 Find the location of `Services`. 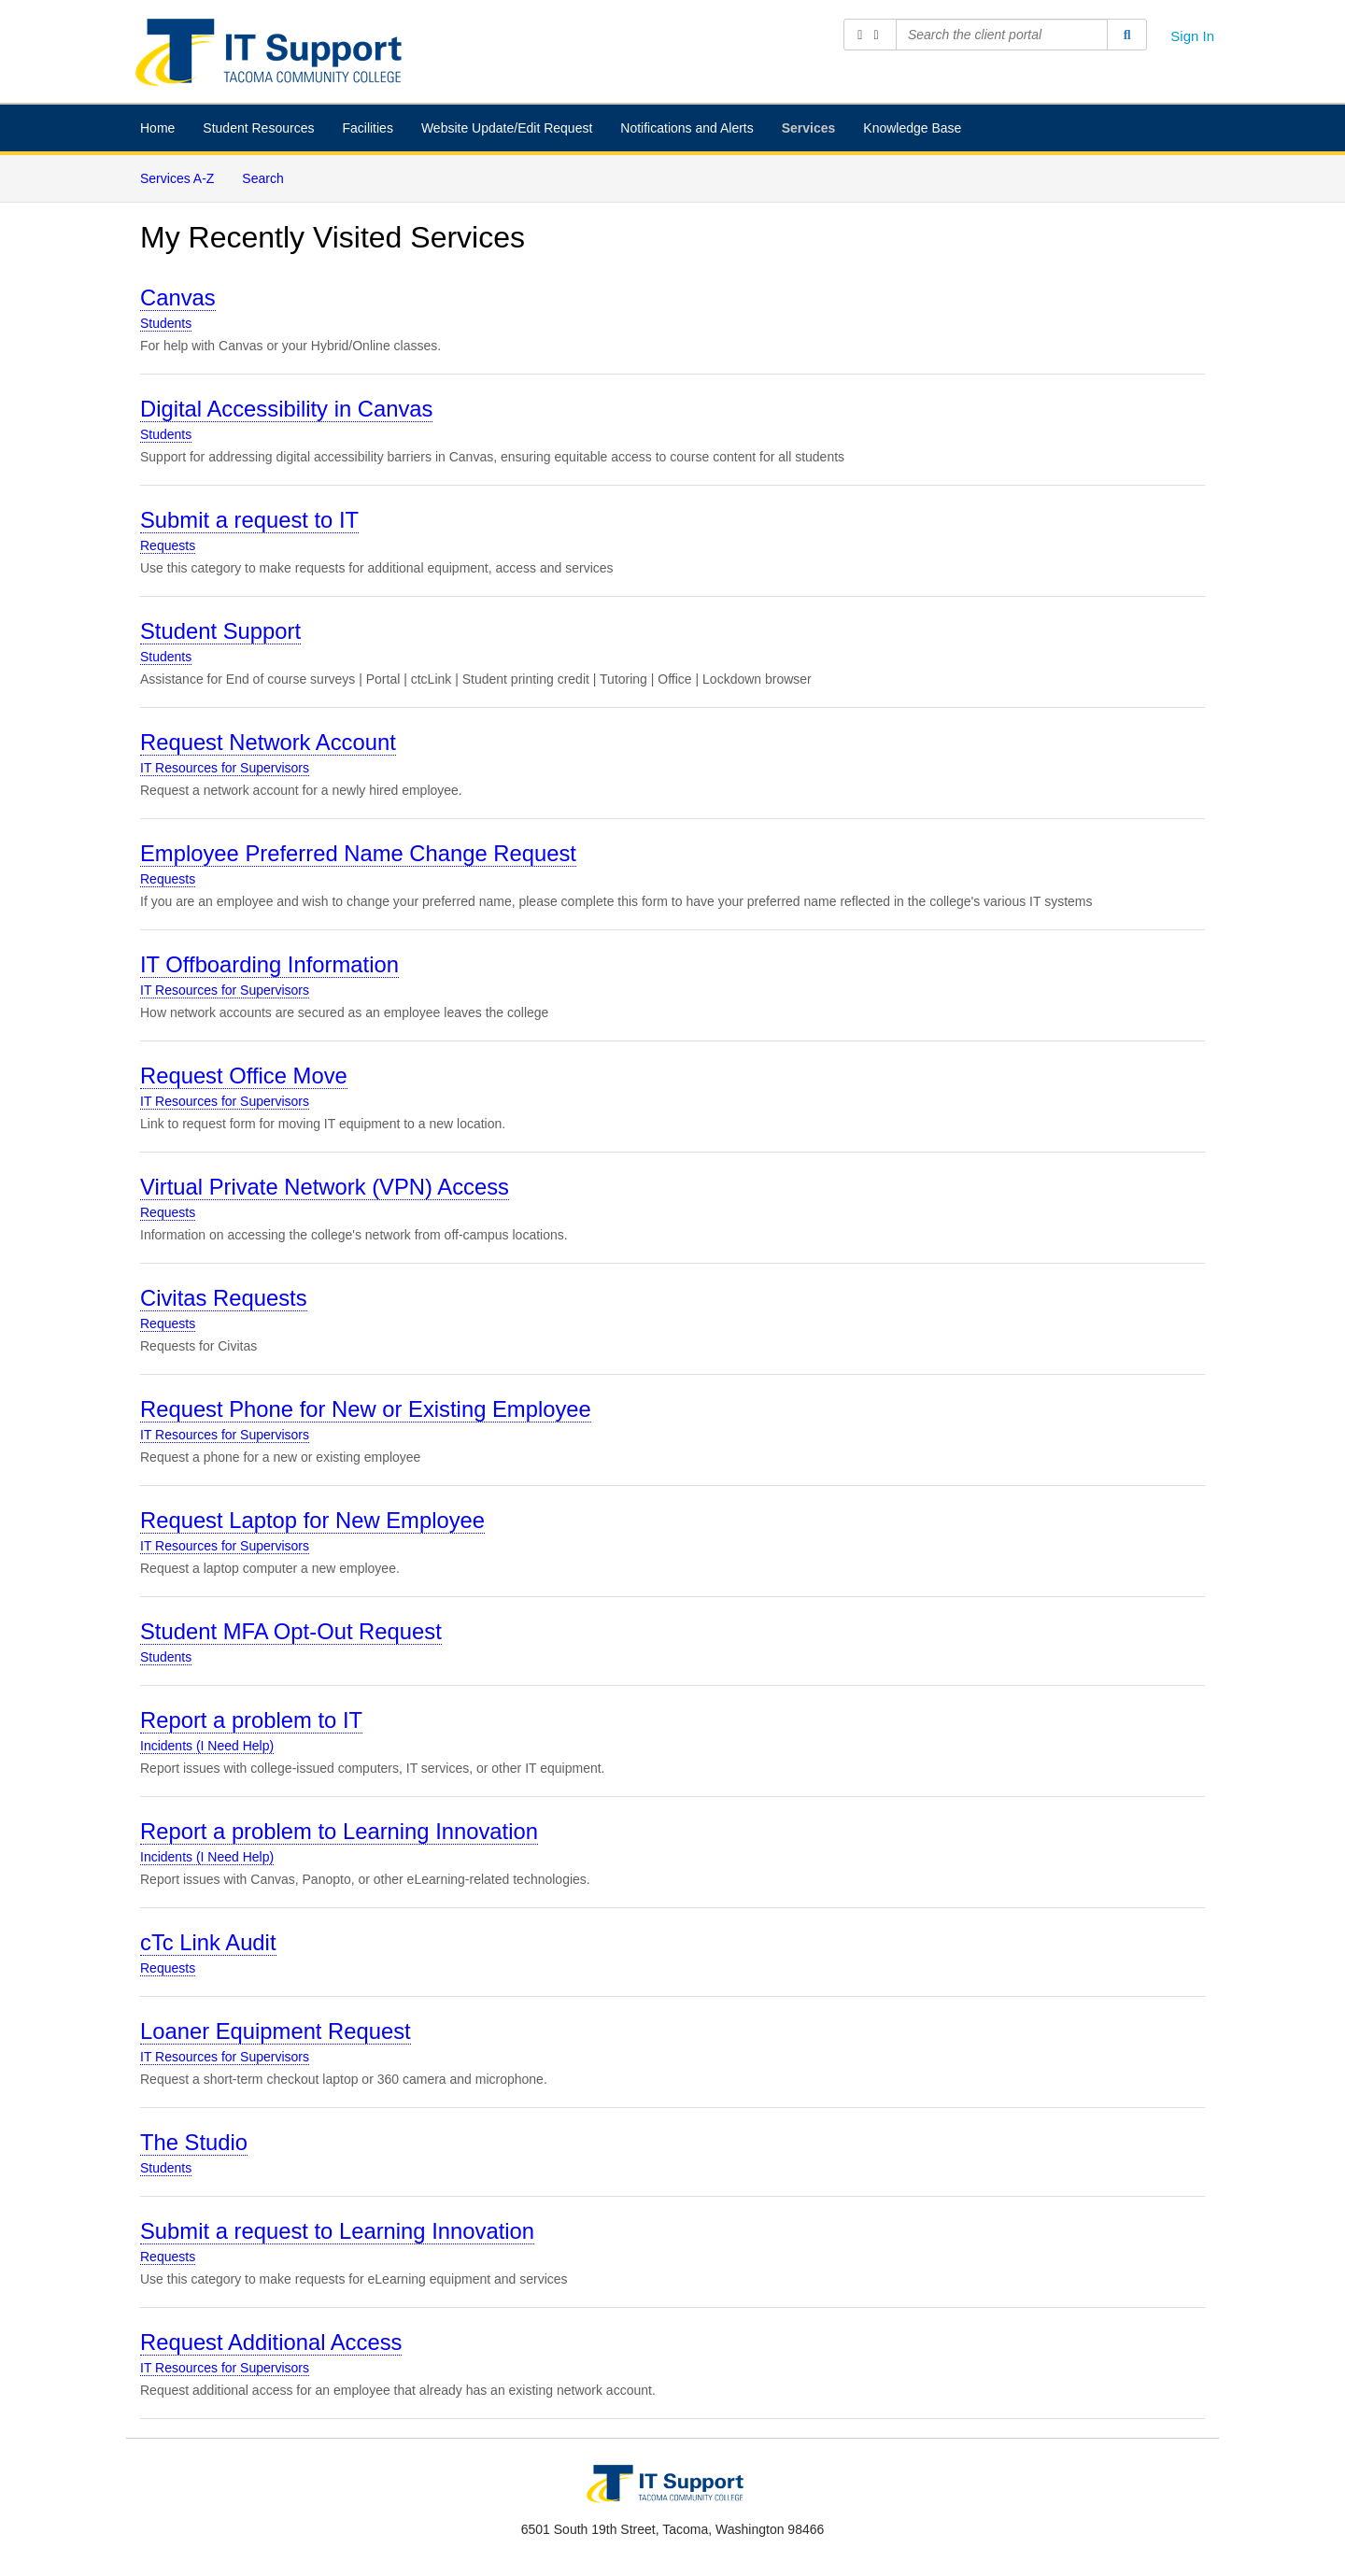

Services is located at coordinates (809, 127).